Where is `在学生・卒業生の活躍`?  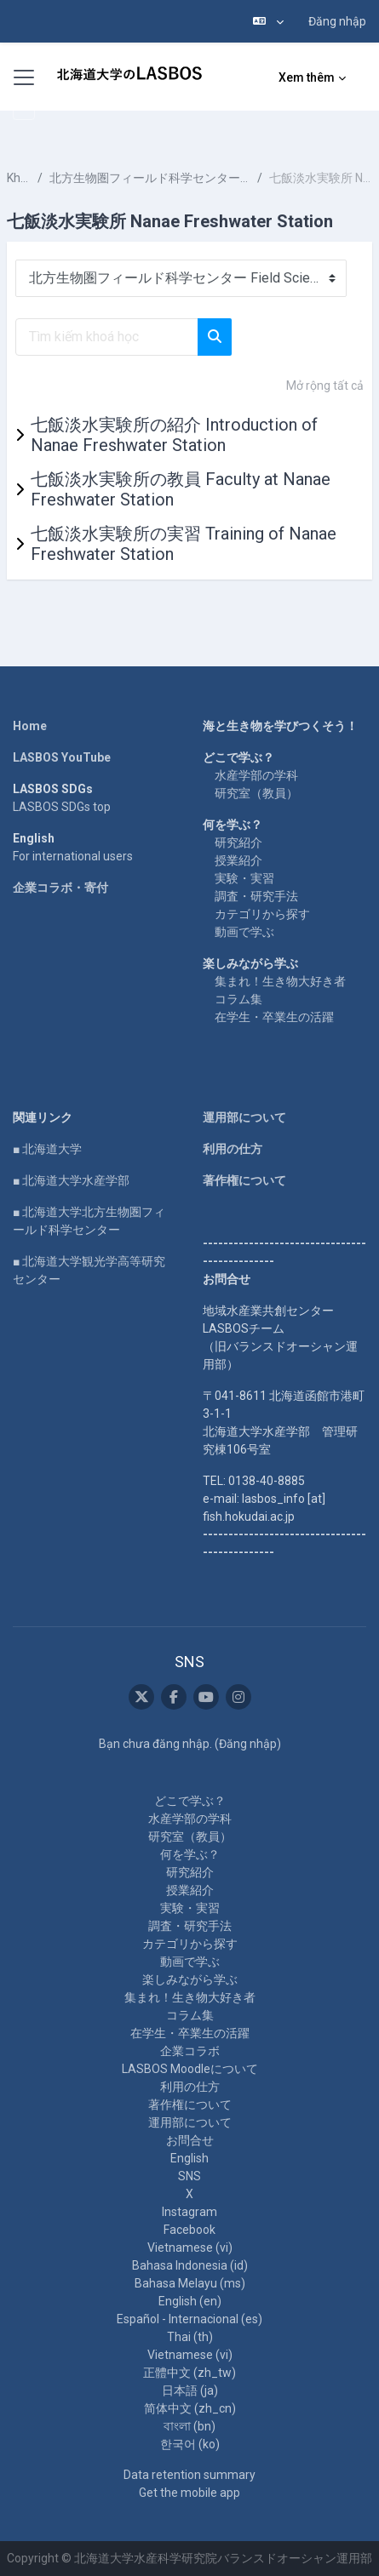
在学生・卒業生の活躍 is located at coordinates (274, 1017).